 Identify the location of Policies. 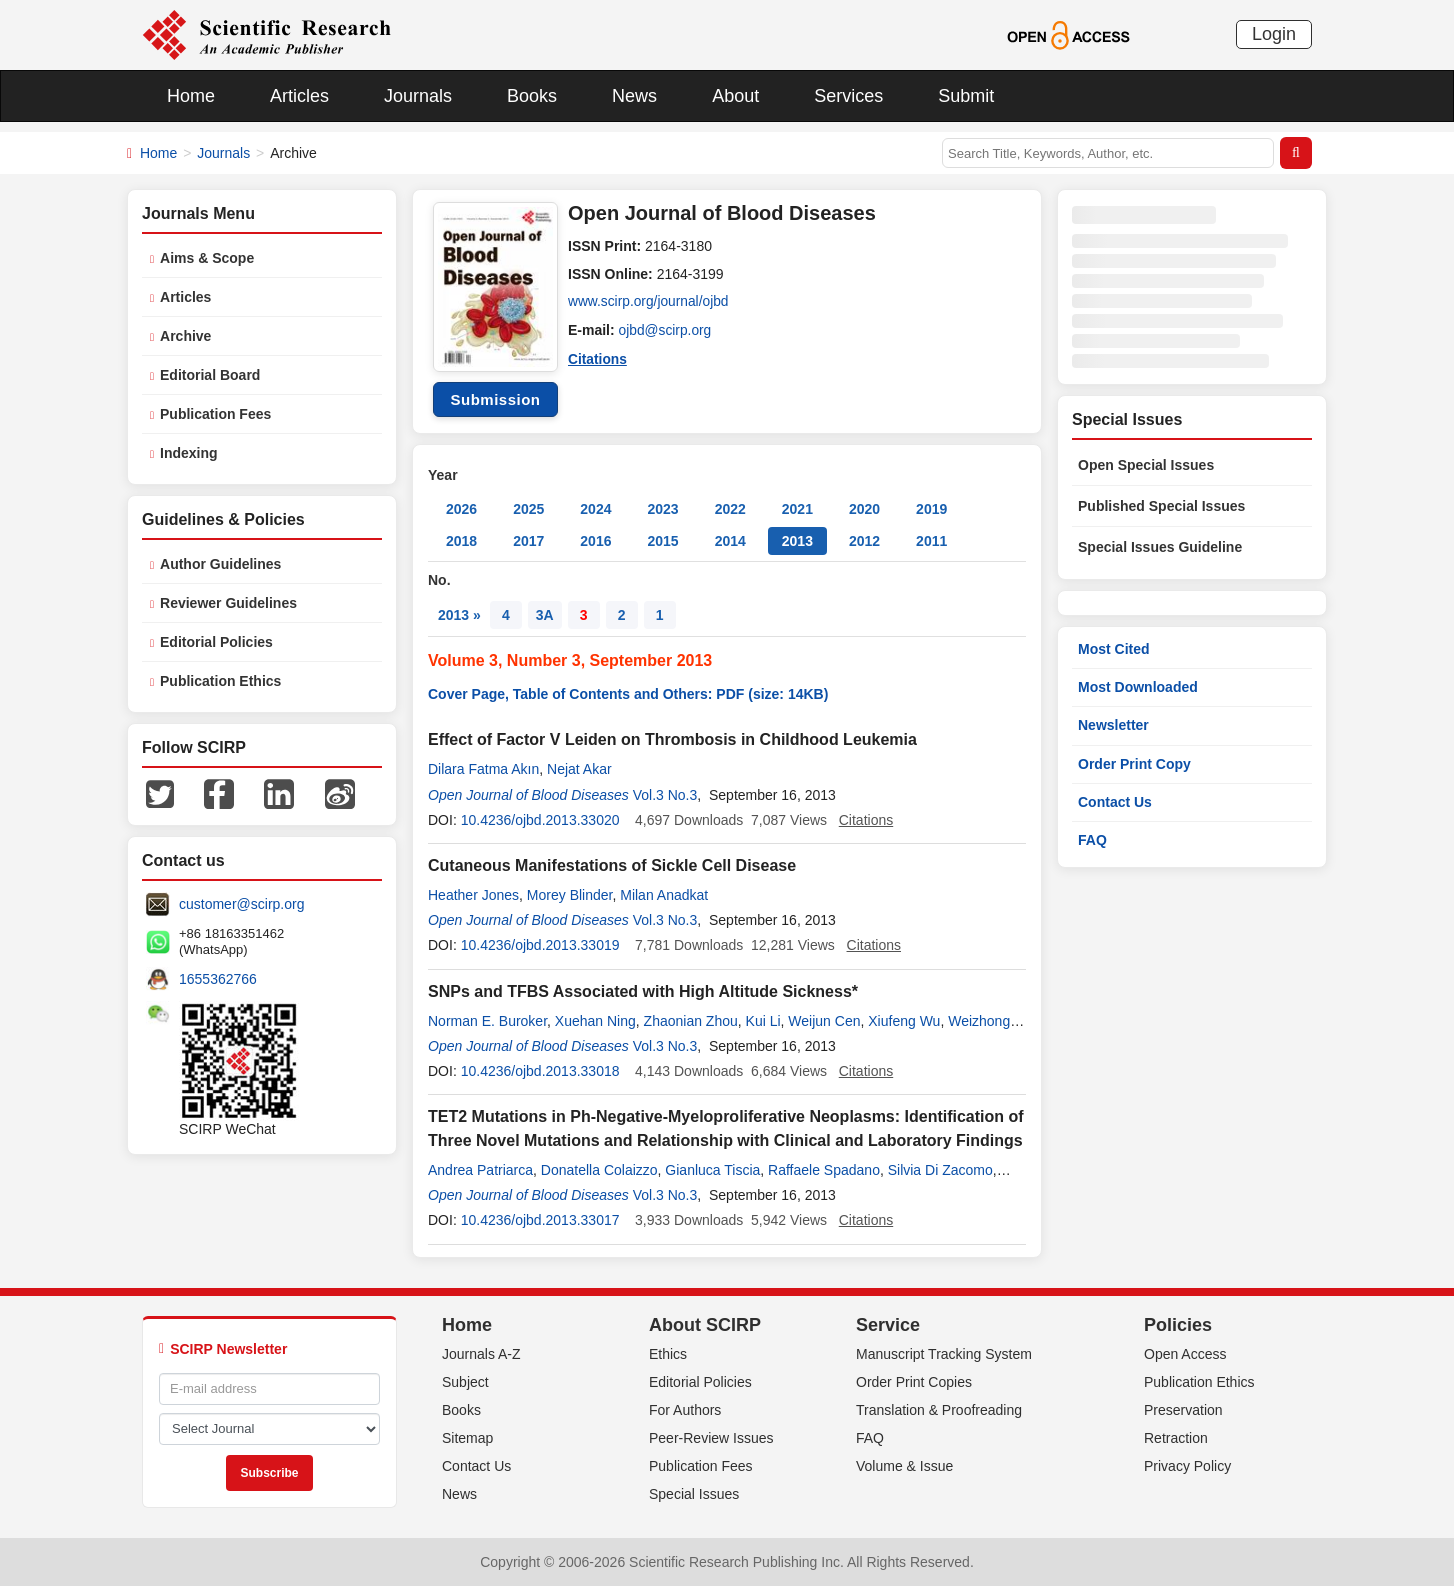
(1178, 1325).